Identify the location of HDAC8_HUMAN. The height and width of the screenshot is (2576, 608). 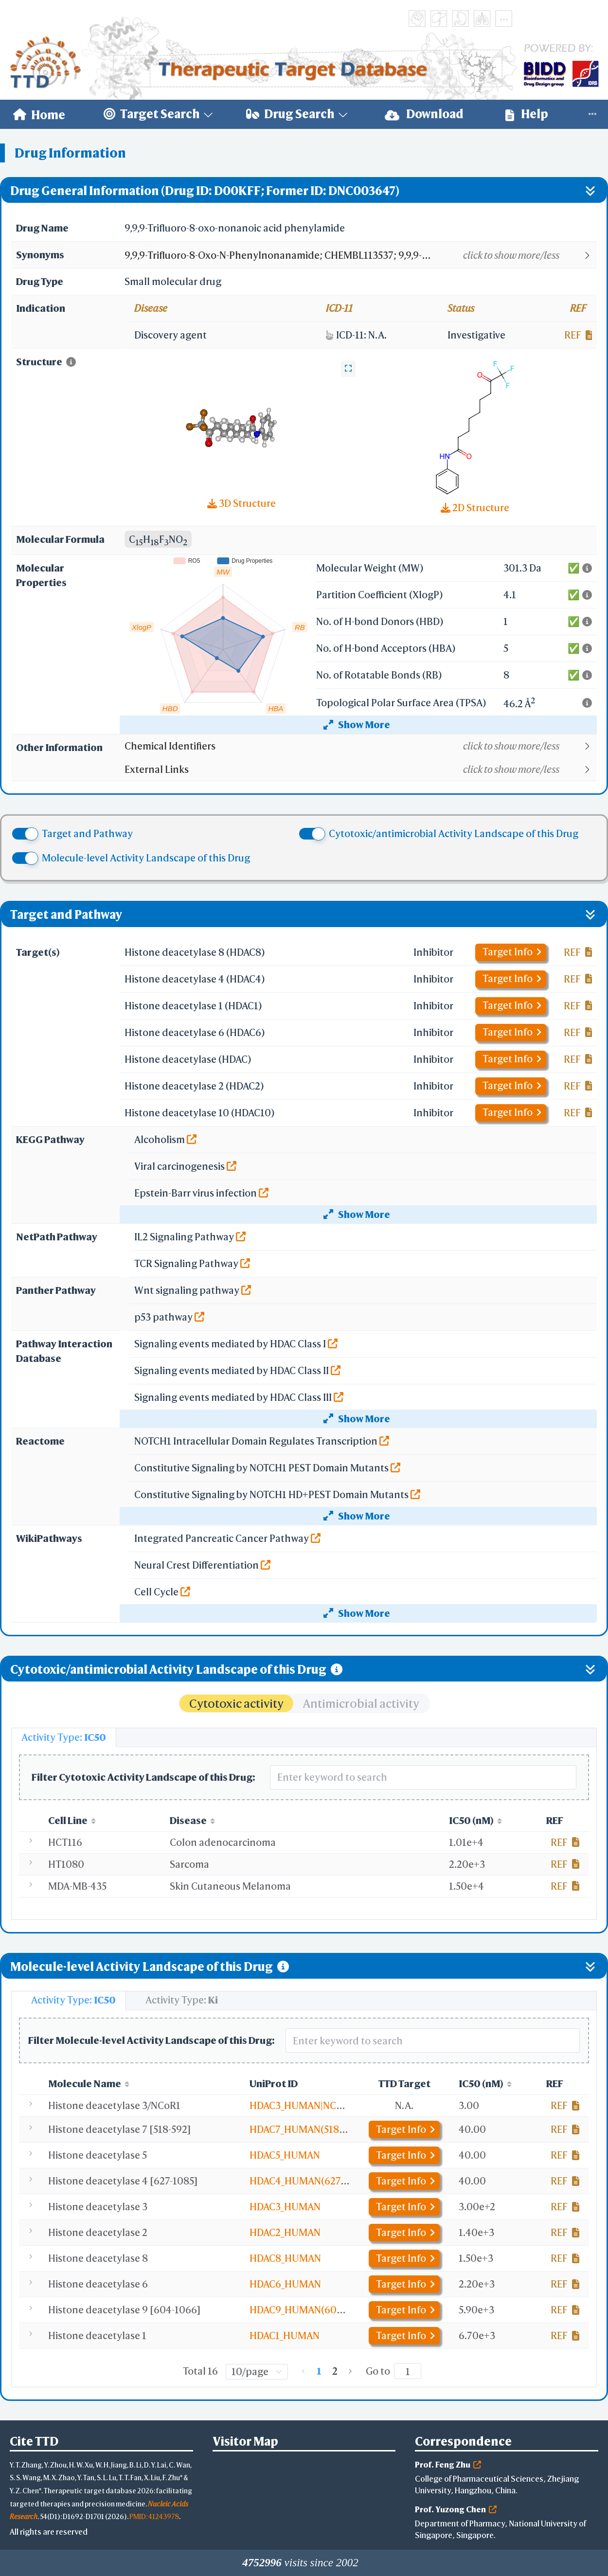
(285, 2258).